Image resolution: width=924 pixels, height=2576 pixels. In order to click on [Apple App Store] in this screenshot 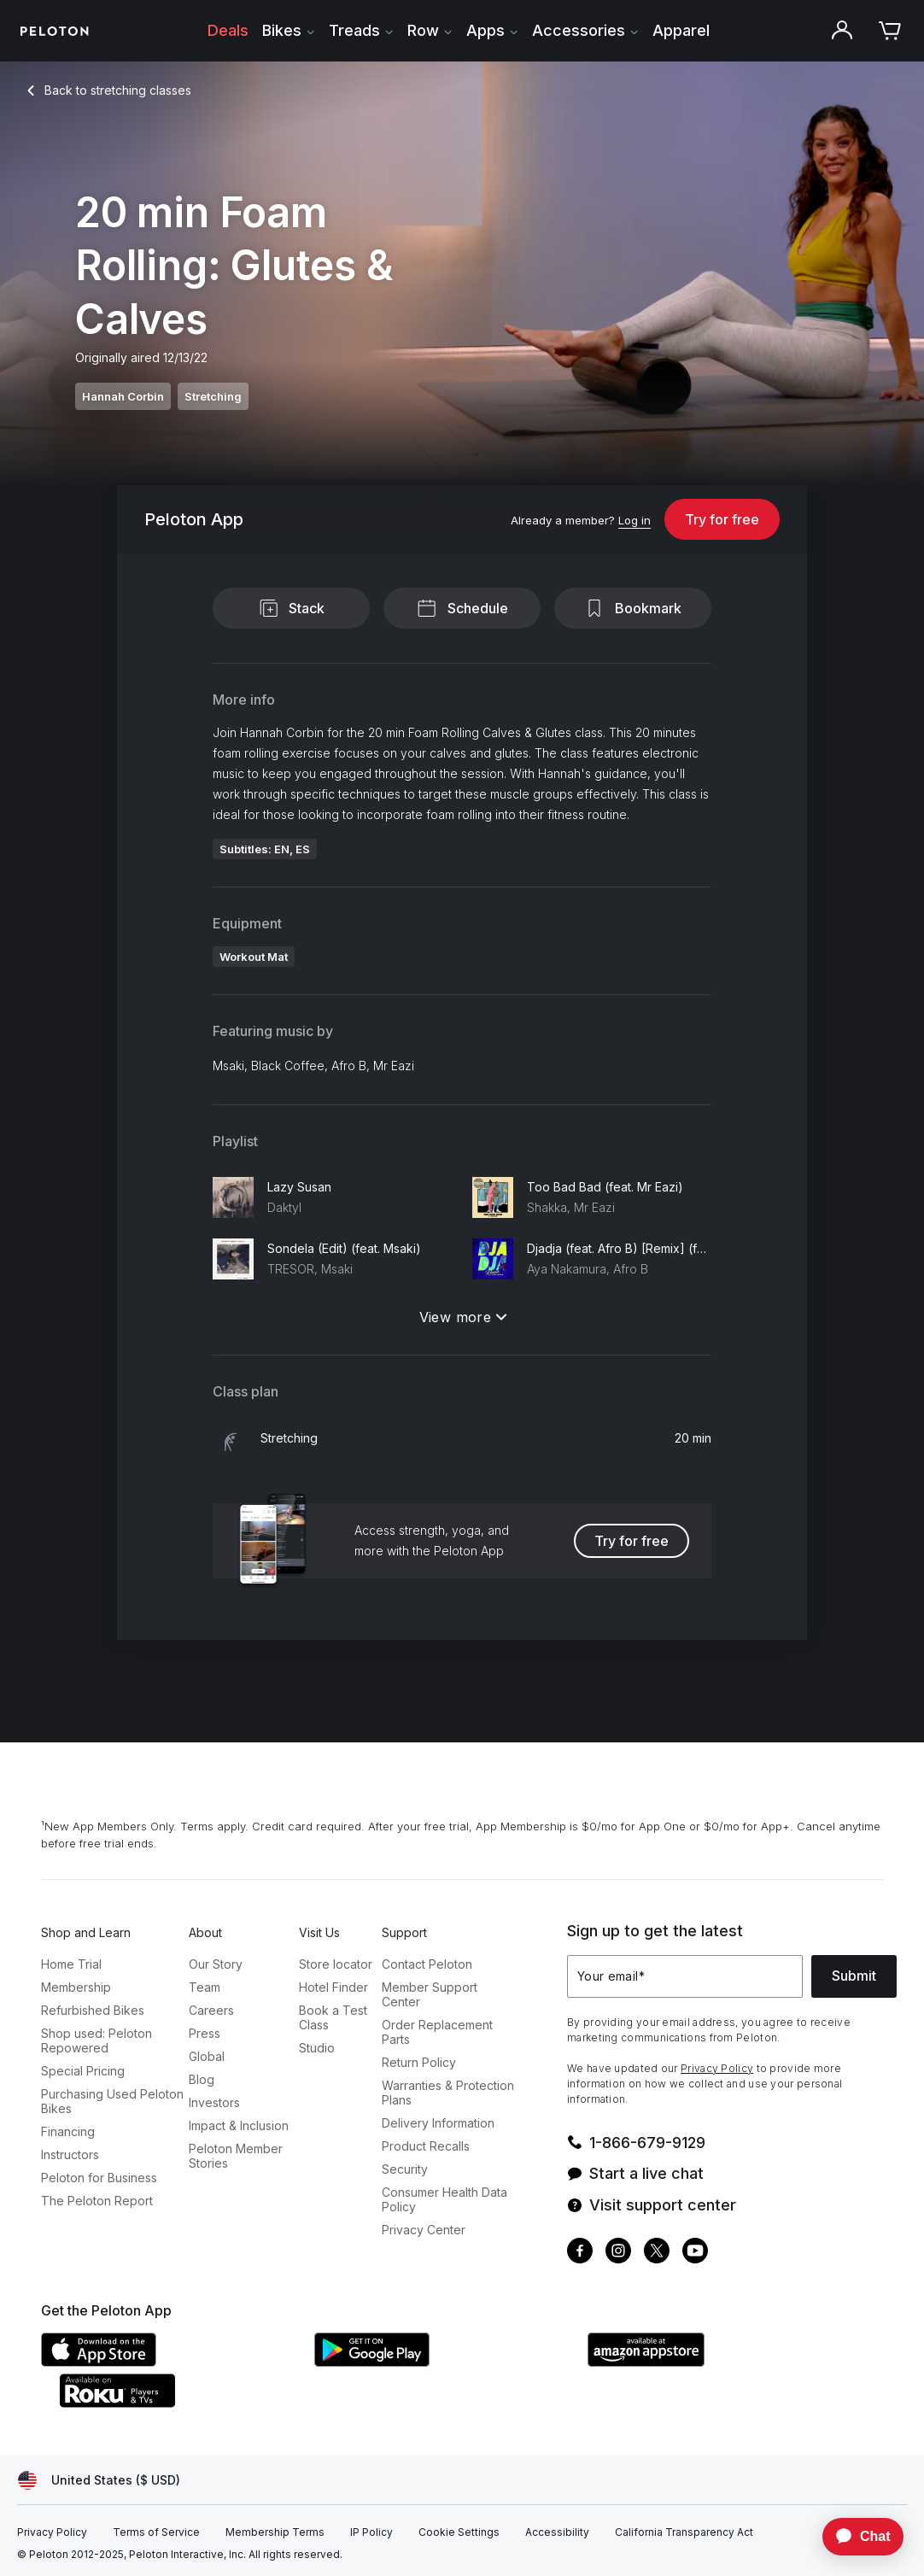, I will do `click(169, 2361)`.